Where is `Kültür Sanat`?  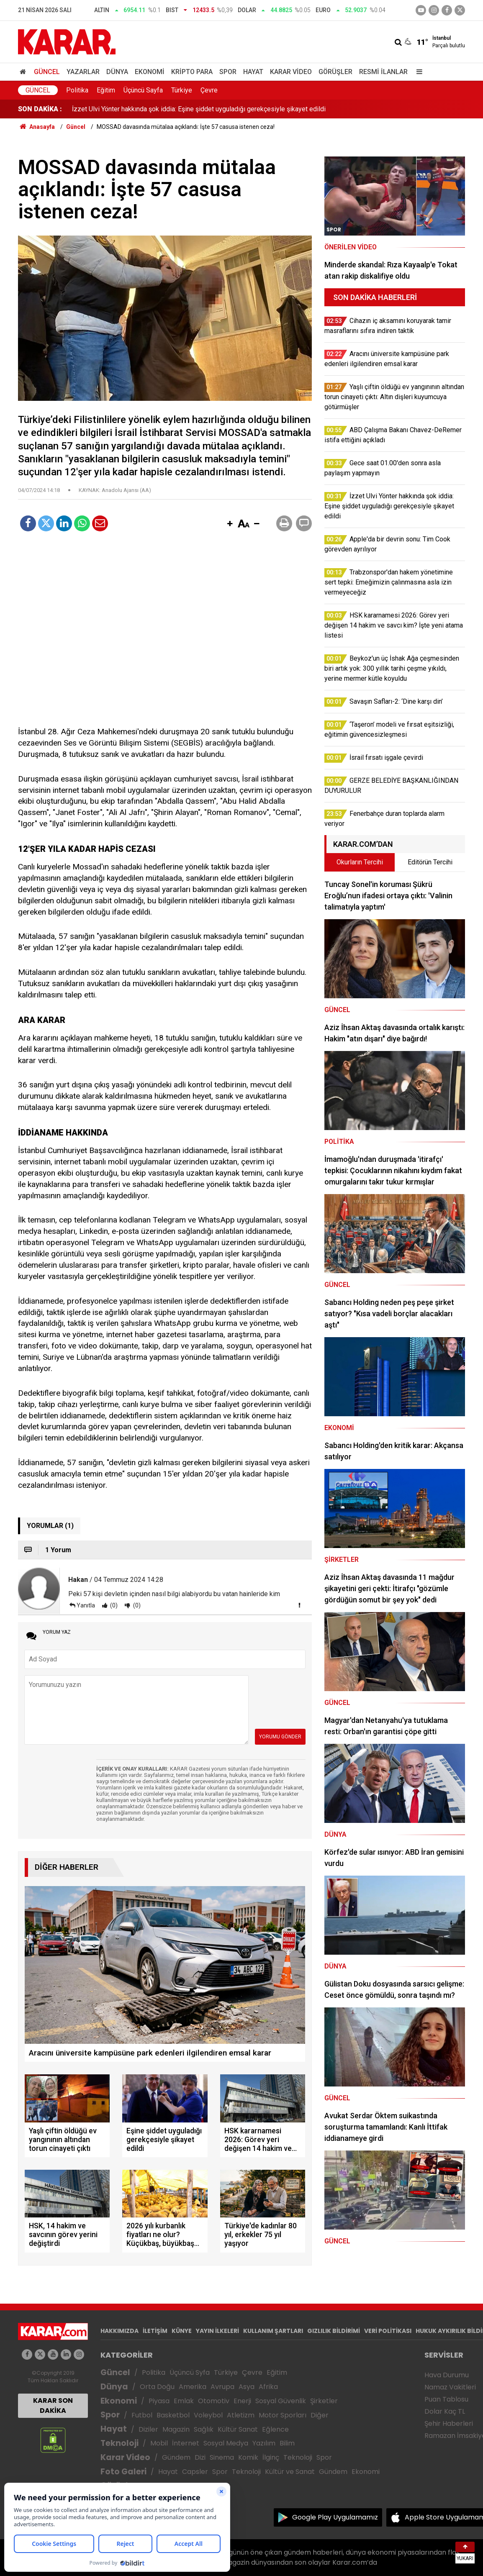 Kültür Sanat is located at coordinates (238, 2429).